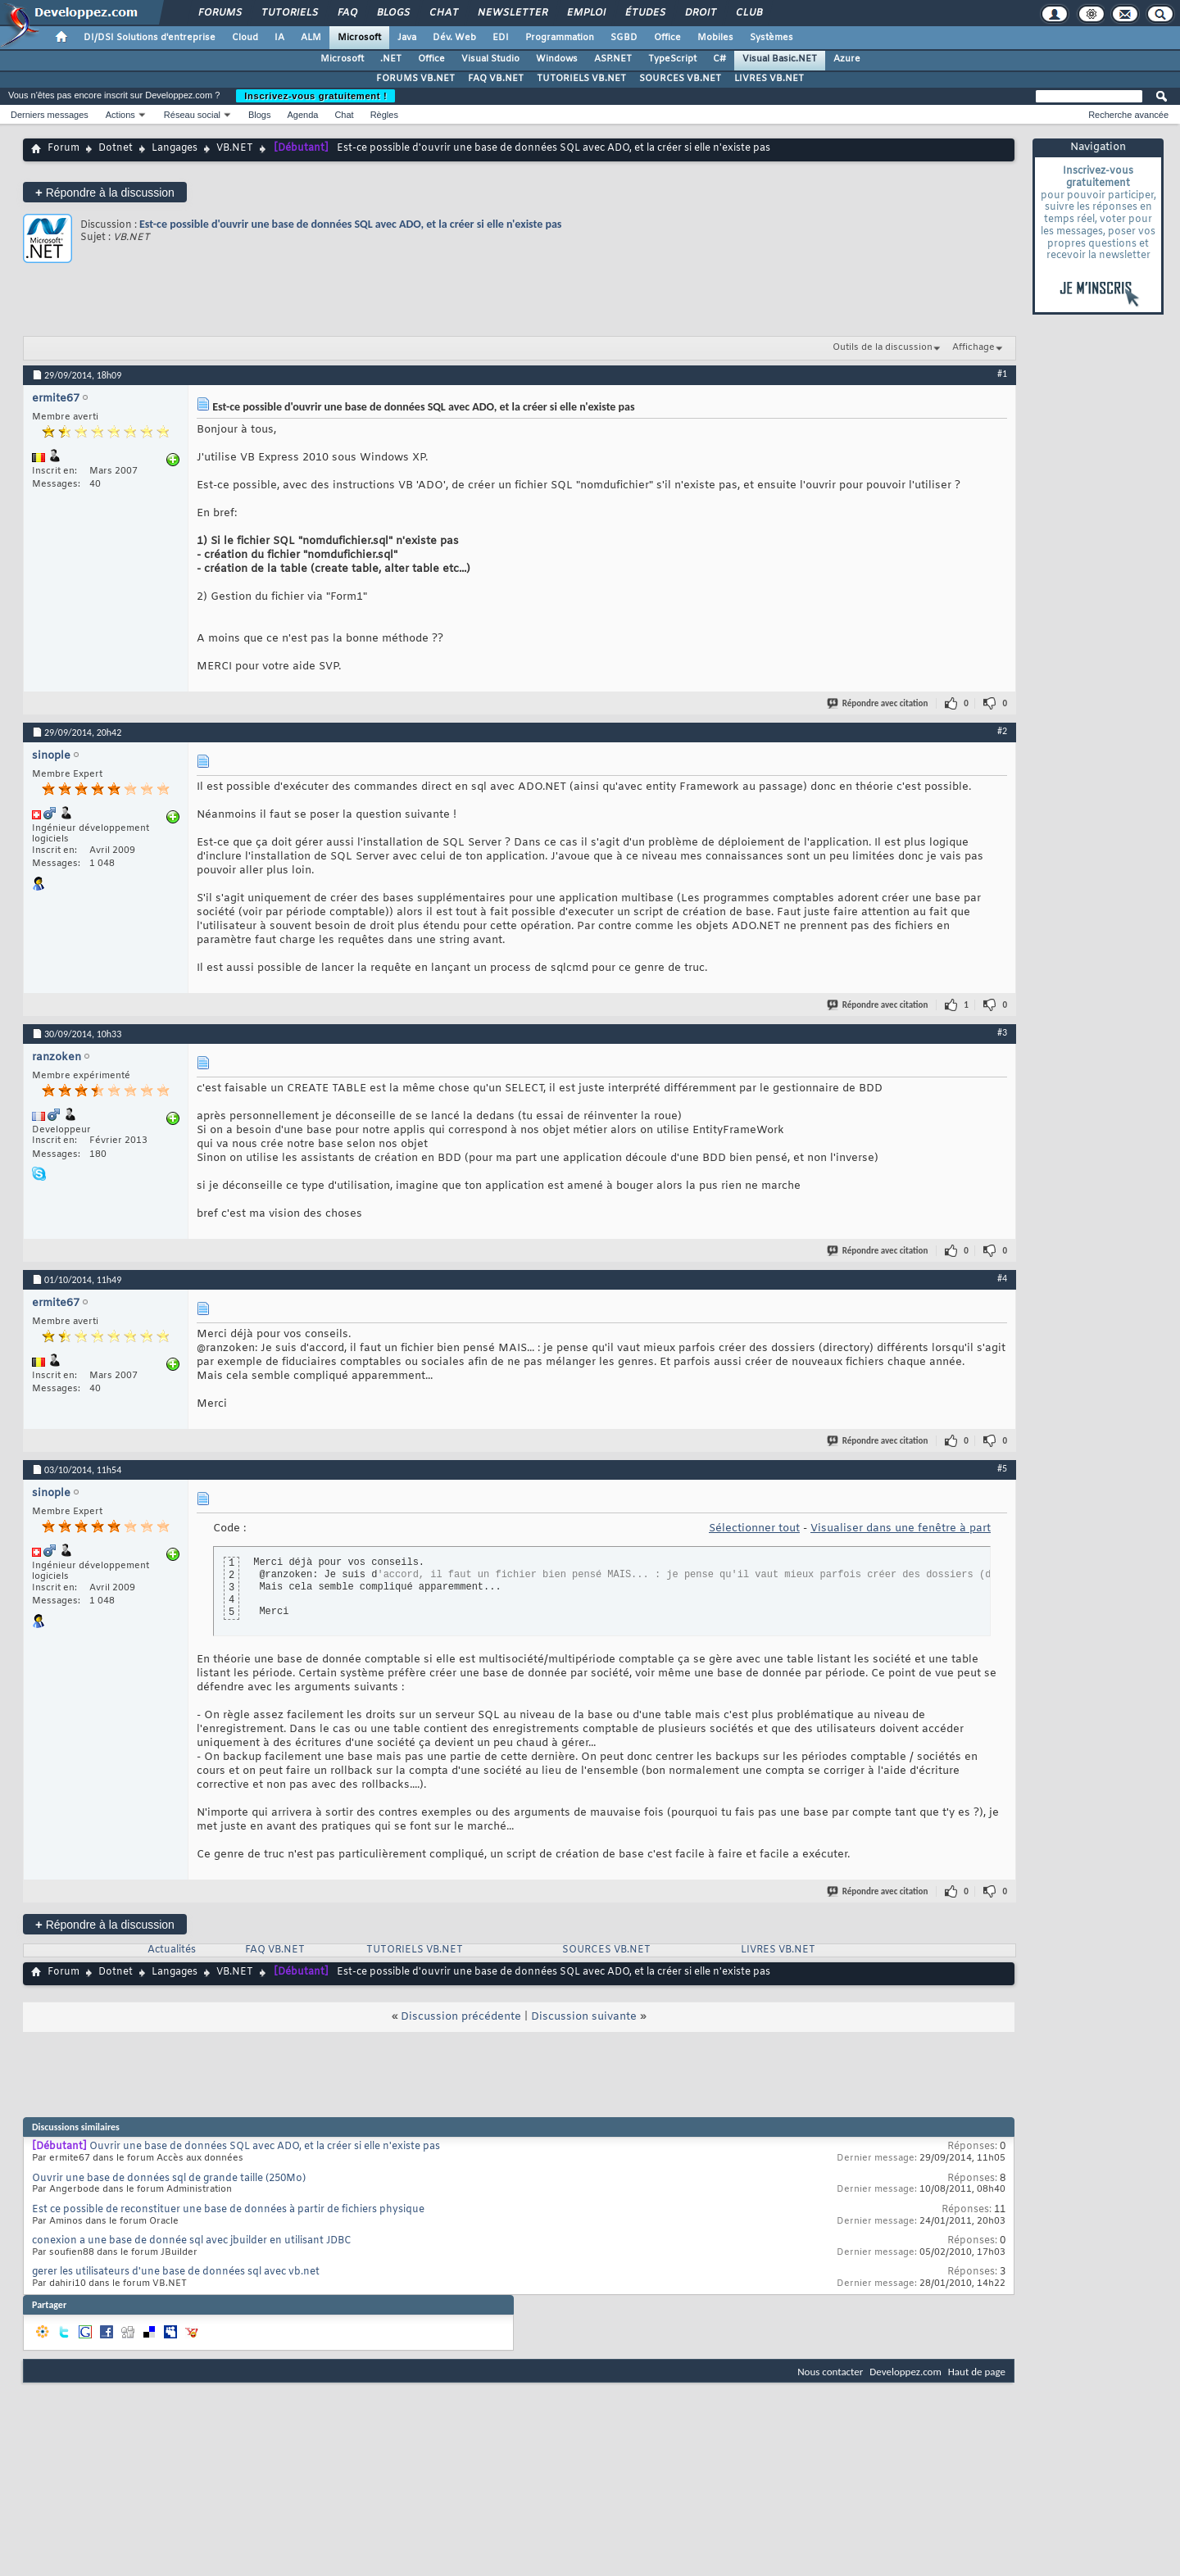 Image resolution: width=1180 pixels, height=2576 pixels. What do you see at coordinates (302, 115) in the screenshot?
I see `Agenda` at bounding box center [302, 115].